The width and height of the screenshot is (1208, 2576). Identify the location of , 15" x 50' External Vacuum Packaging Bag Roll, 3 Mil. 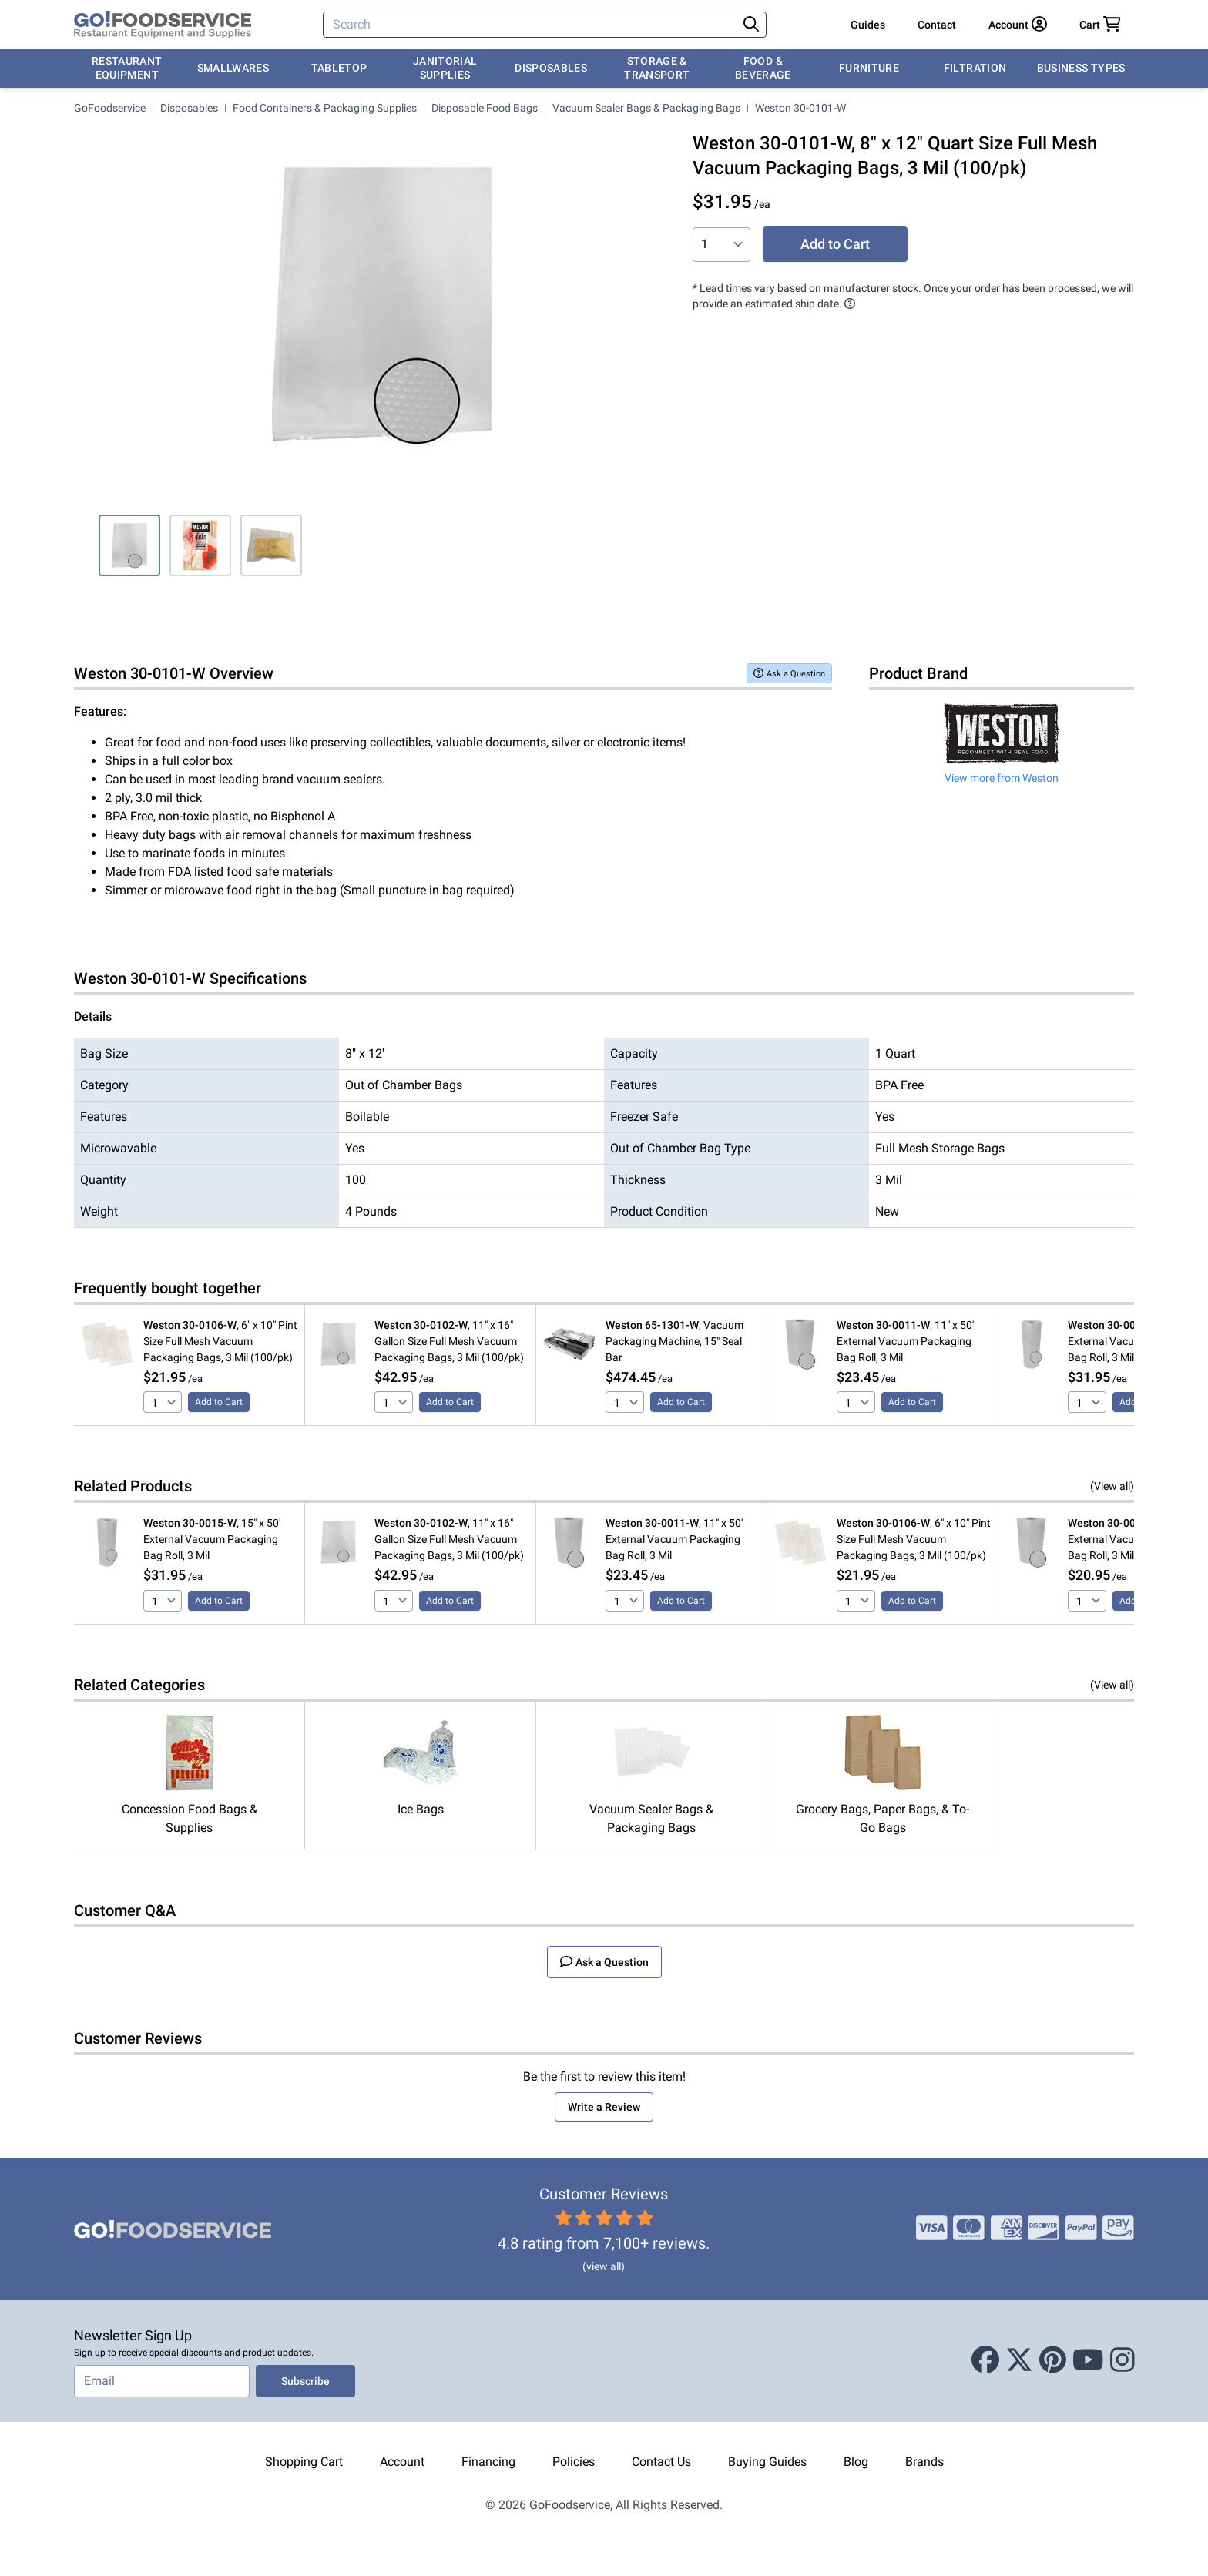
(211, 1539).